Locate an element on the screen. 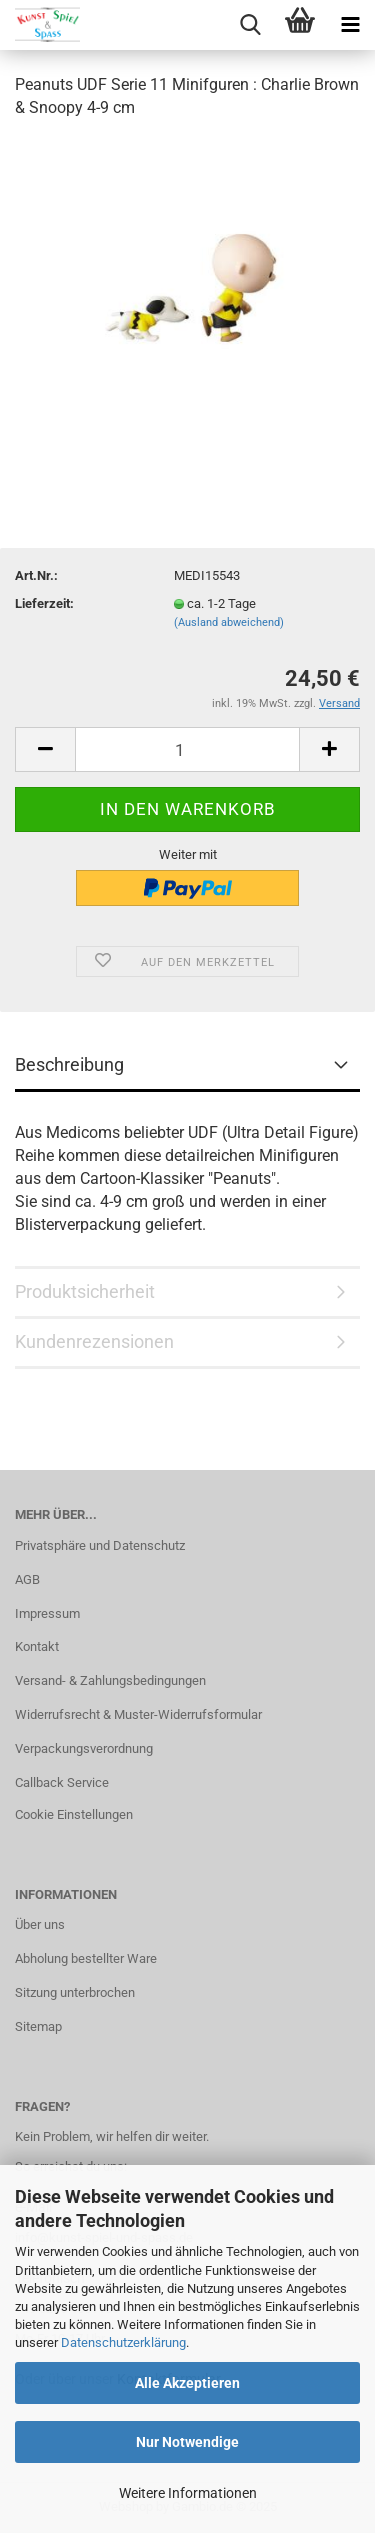 This screenshot has width=375, height=2533. Callback Service is located at coordinates (62, 1782).